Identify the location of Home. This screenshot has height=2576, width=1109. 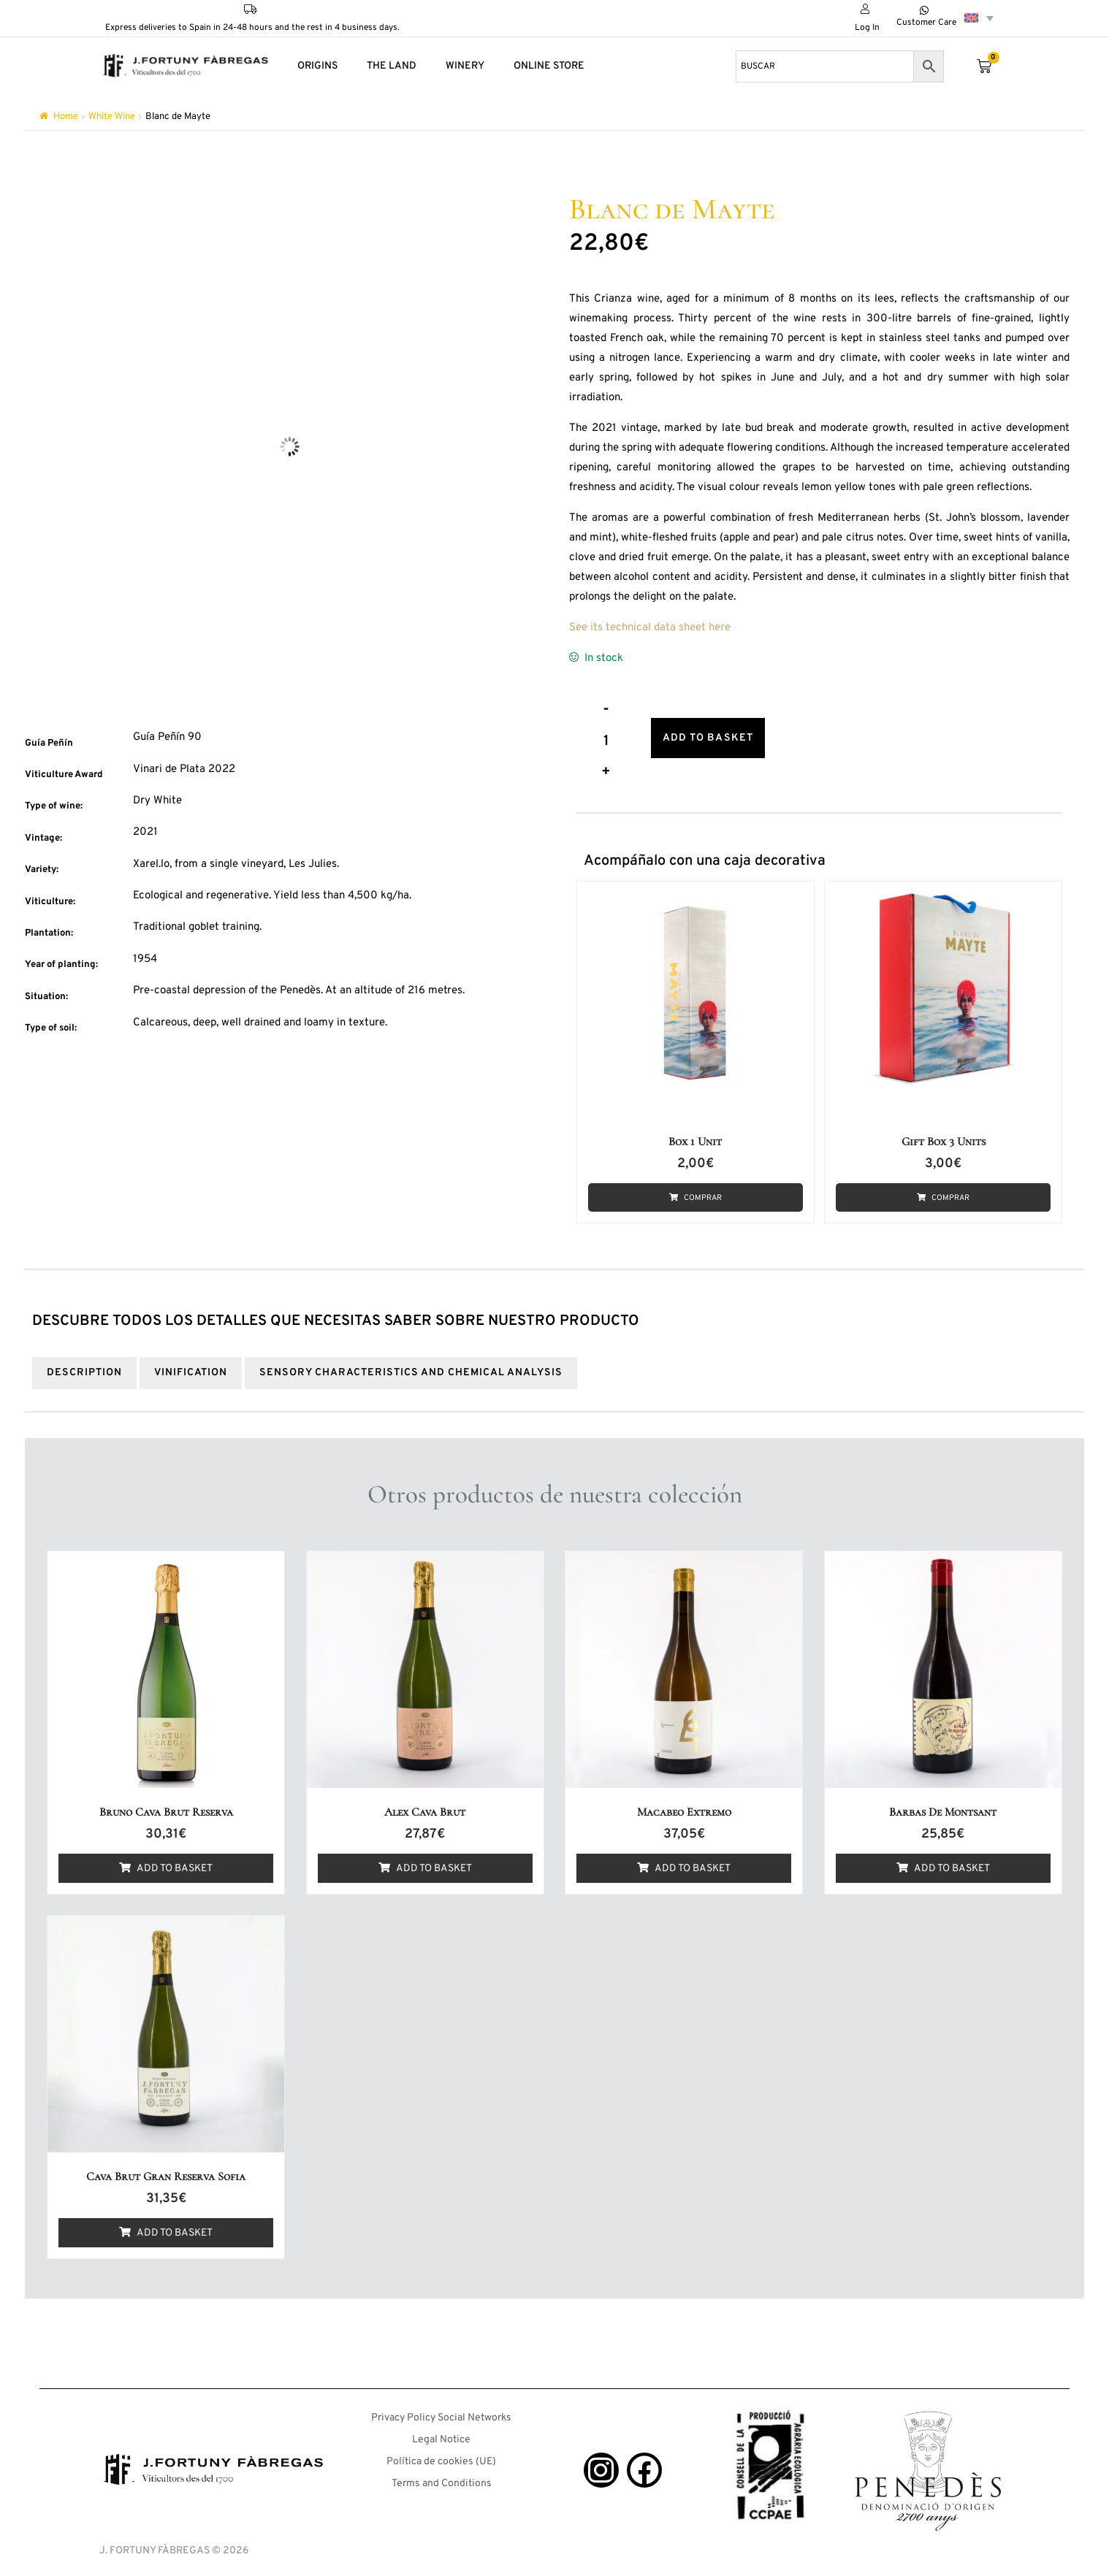
(65, 117).